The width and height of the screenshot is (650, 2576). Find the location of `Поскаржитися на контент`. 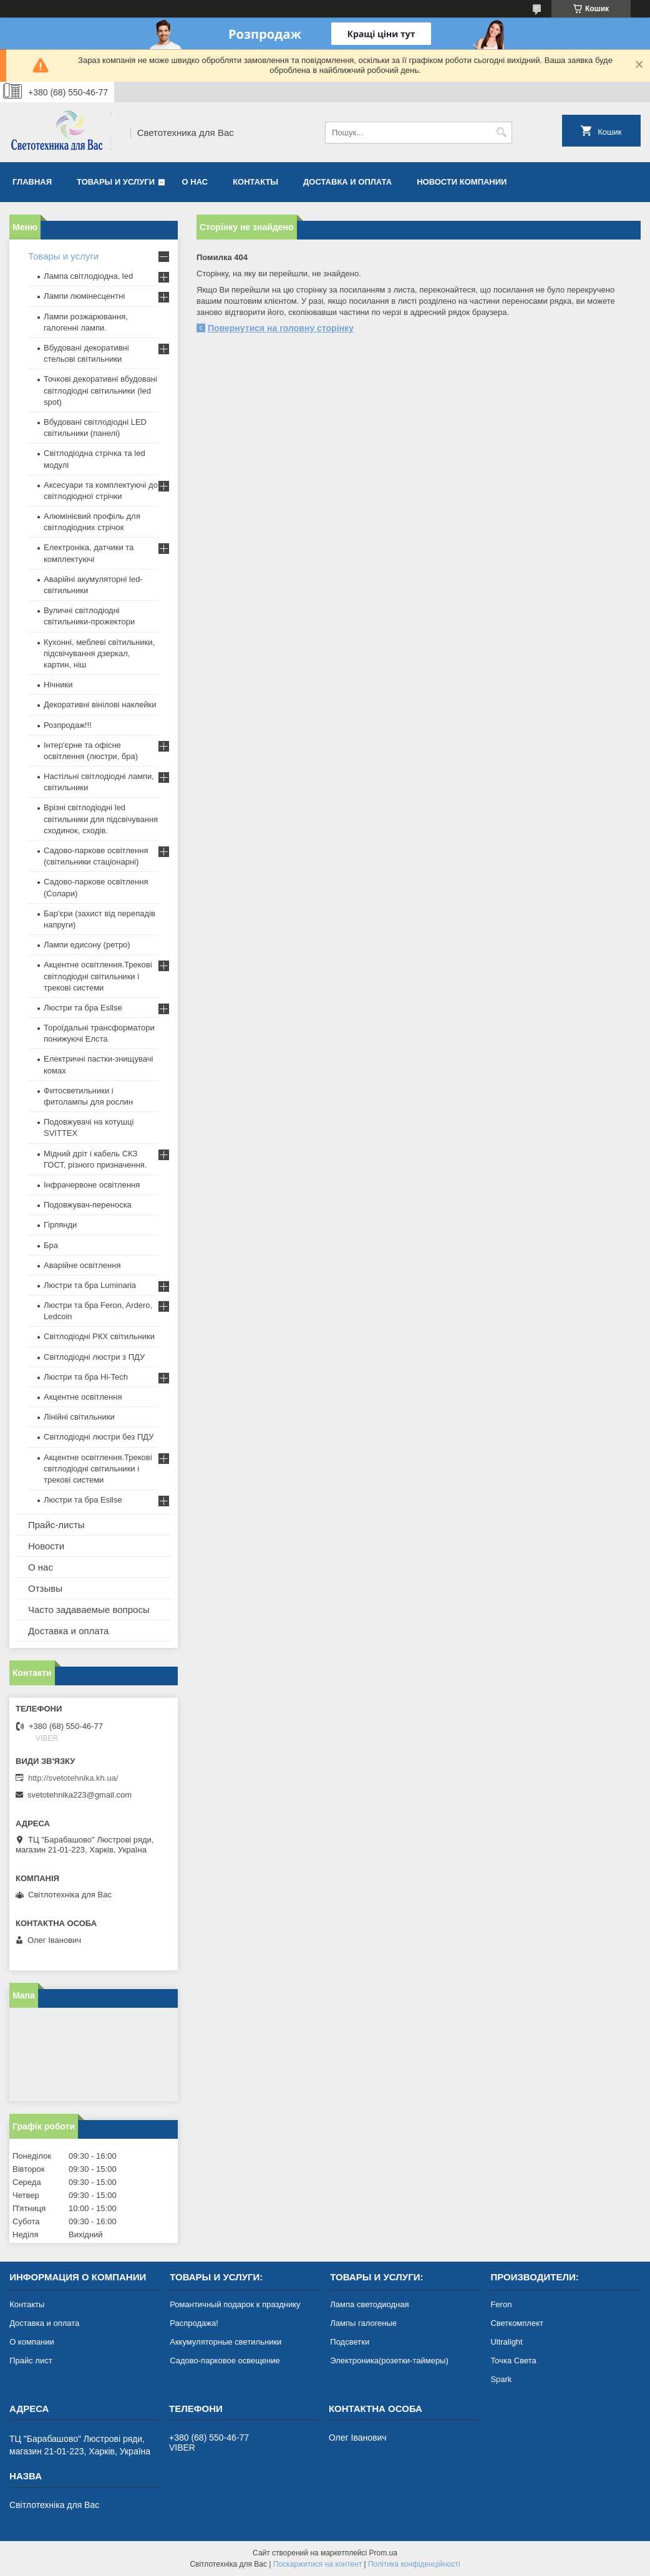

Поскаржитися на контент is located at coordinates (317, 2564).